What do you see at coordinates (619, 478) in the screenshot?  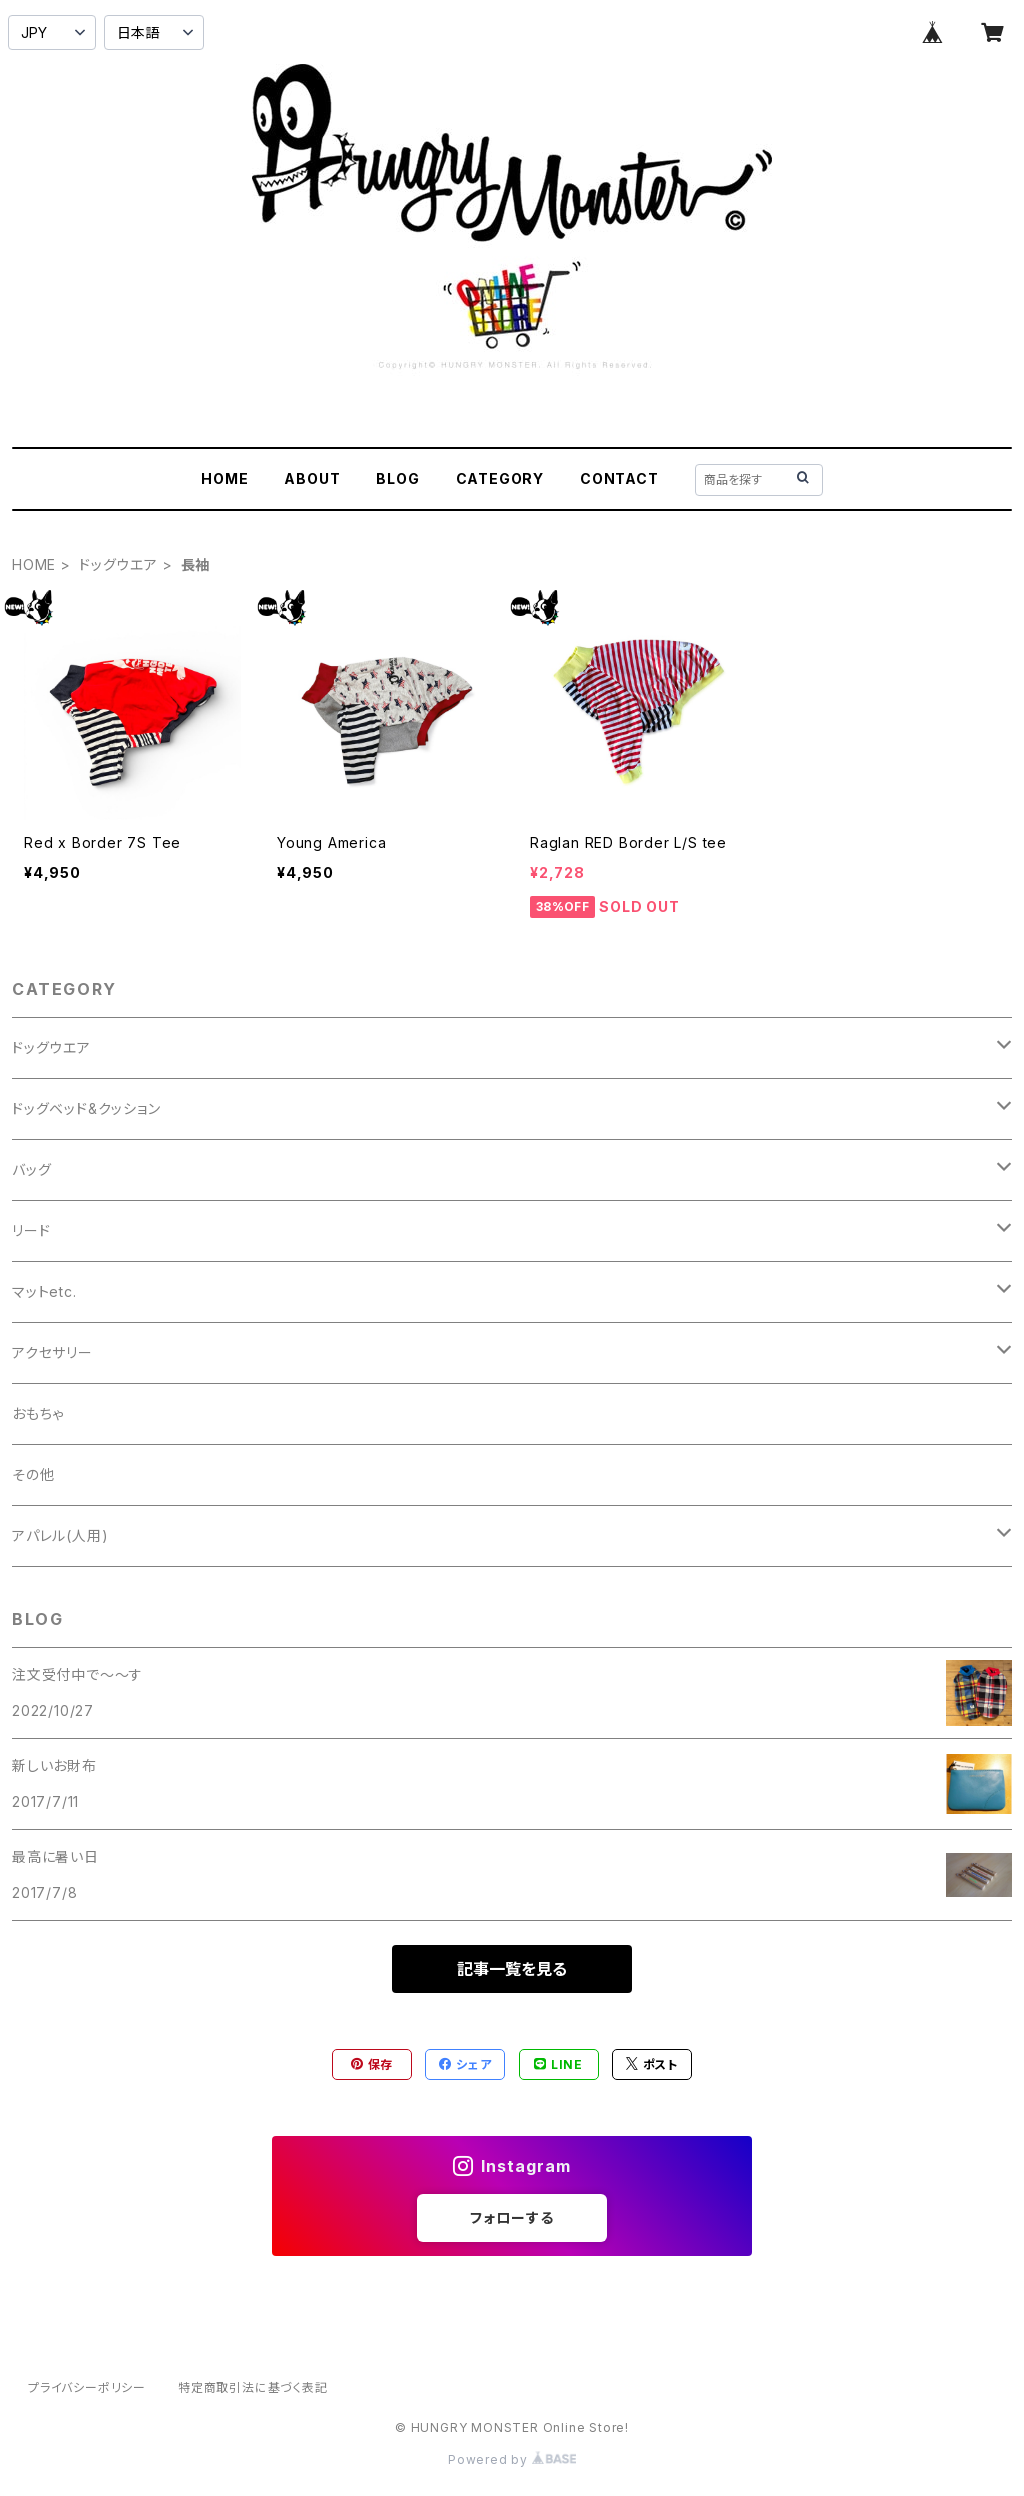 I see `CONTACT` at bounding box center [619, 478].